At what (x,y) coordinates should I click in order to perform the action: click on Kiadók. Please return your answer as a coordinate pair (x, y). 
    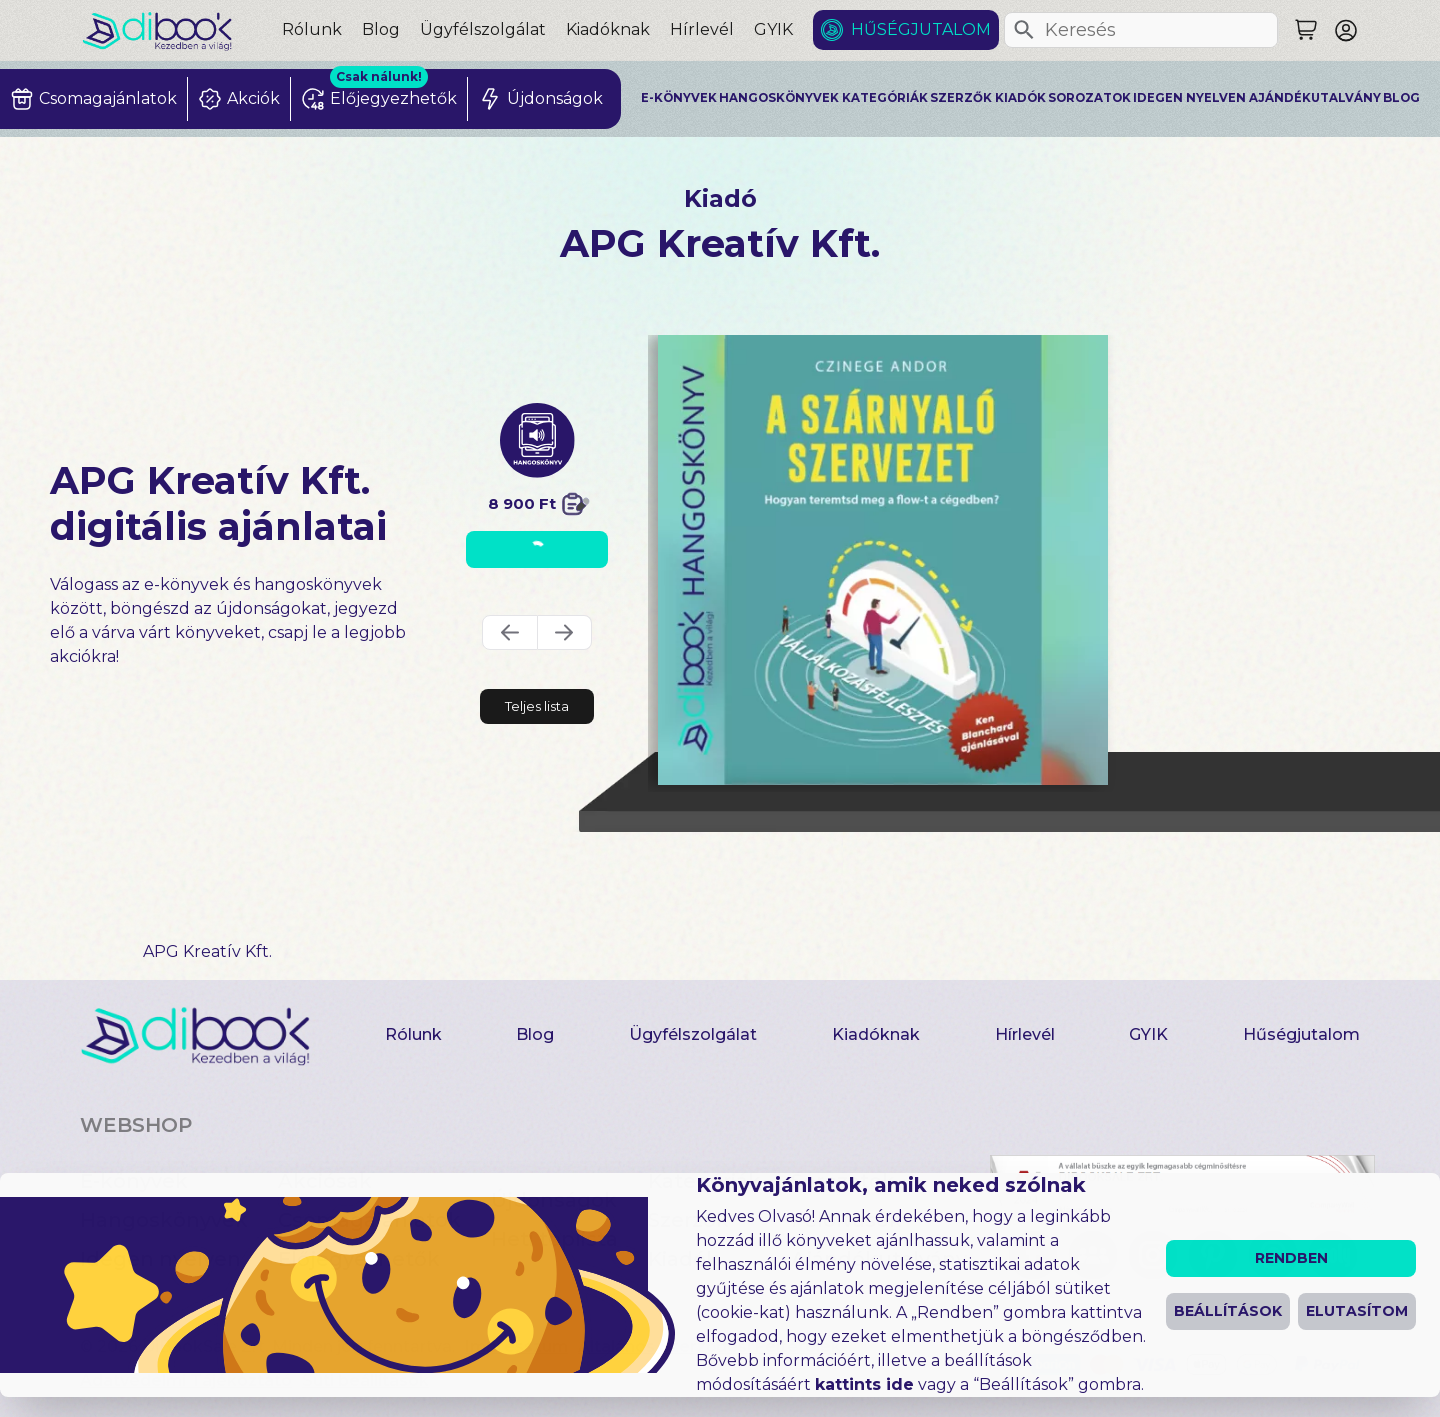
    Looking at the image, I should click on (1020, 98).